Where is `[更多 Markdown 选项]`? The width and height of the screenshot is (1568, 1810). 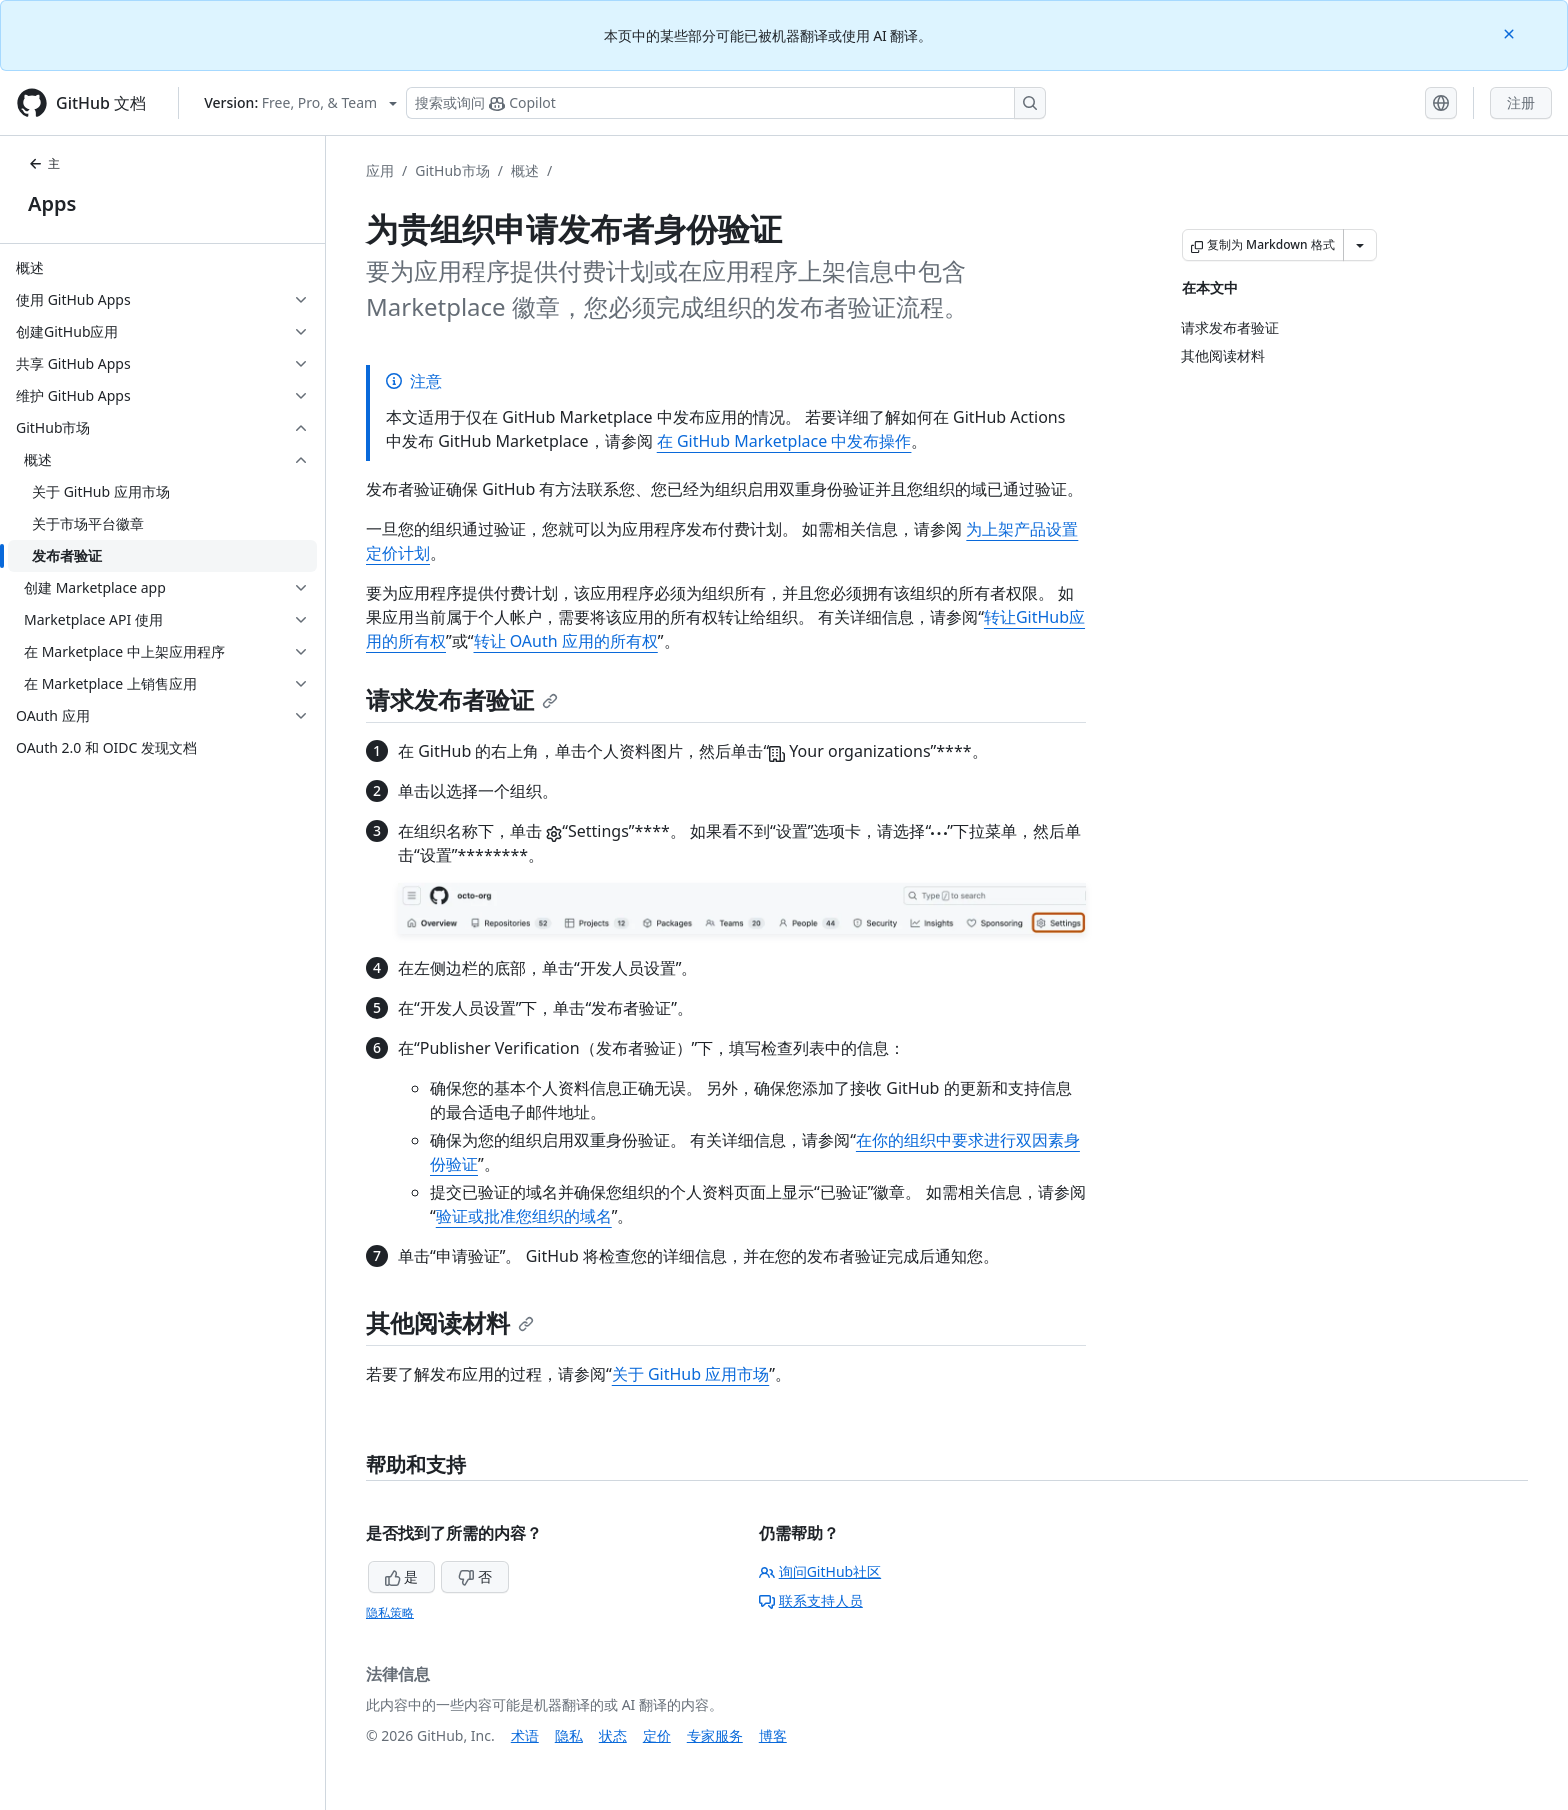 [更多 Markdown 选项] is located at coordinates (1360, 245).